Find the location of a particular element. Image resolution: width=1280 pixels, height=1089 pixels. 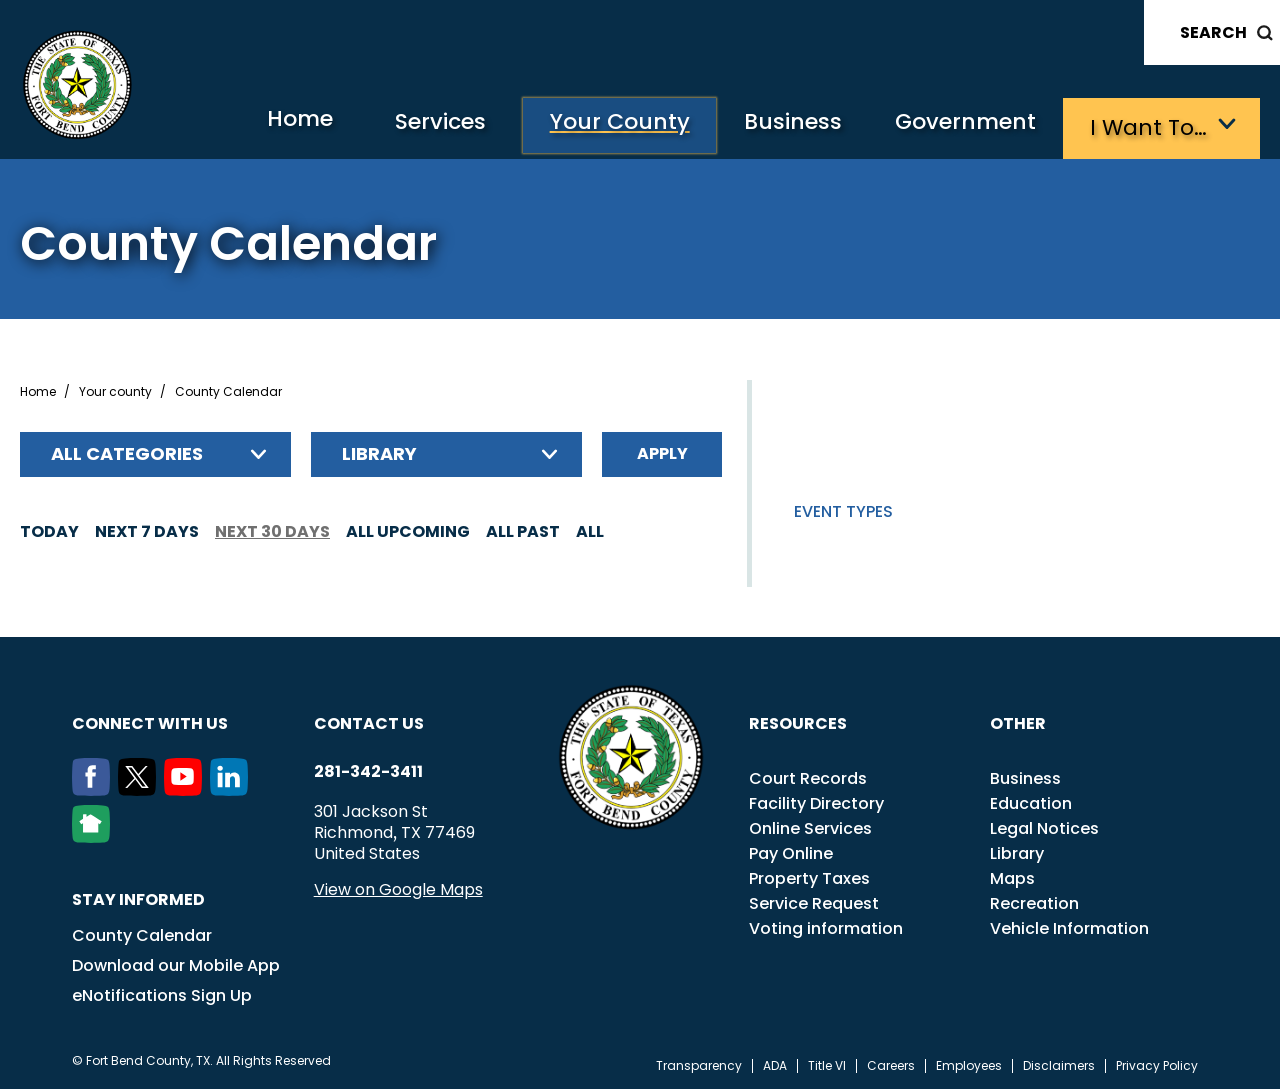

Maps is located at coordinates (1012, 875).